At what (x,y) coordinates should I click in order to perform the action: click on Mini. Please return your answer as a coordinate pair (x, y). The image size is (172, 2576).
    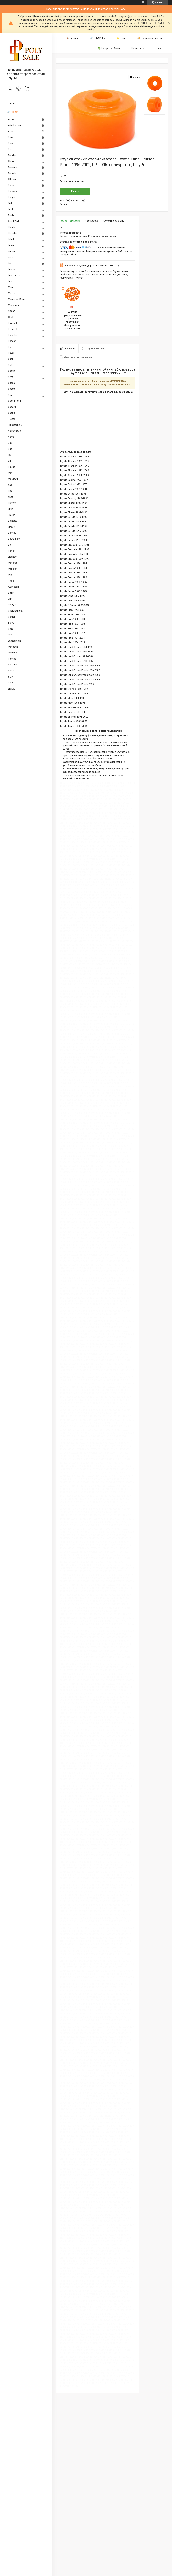
    Looking at the image, I should click on (10, 574).